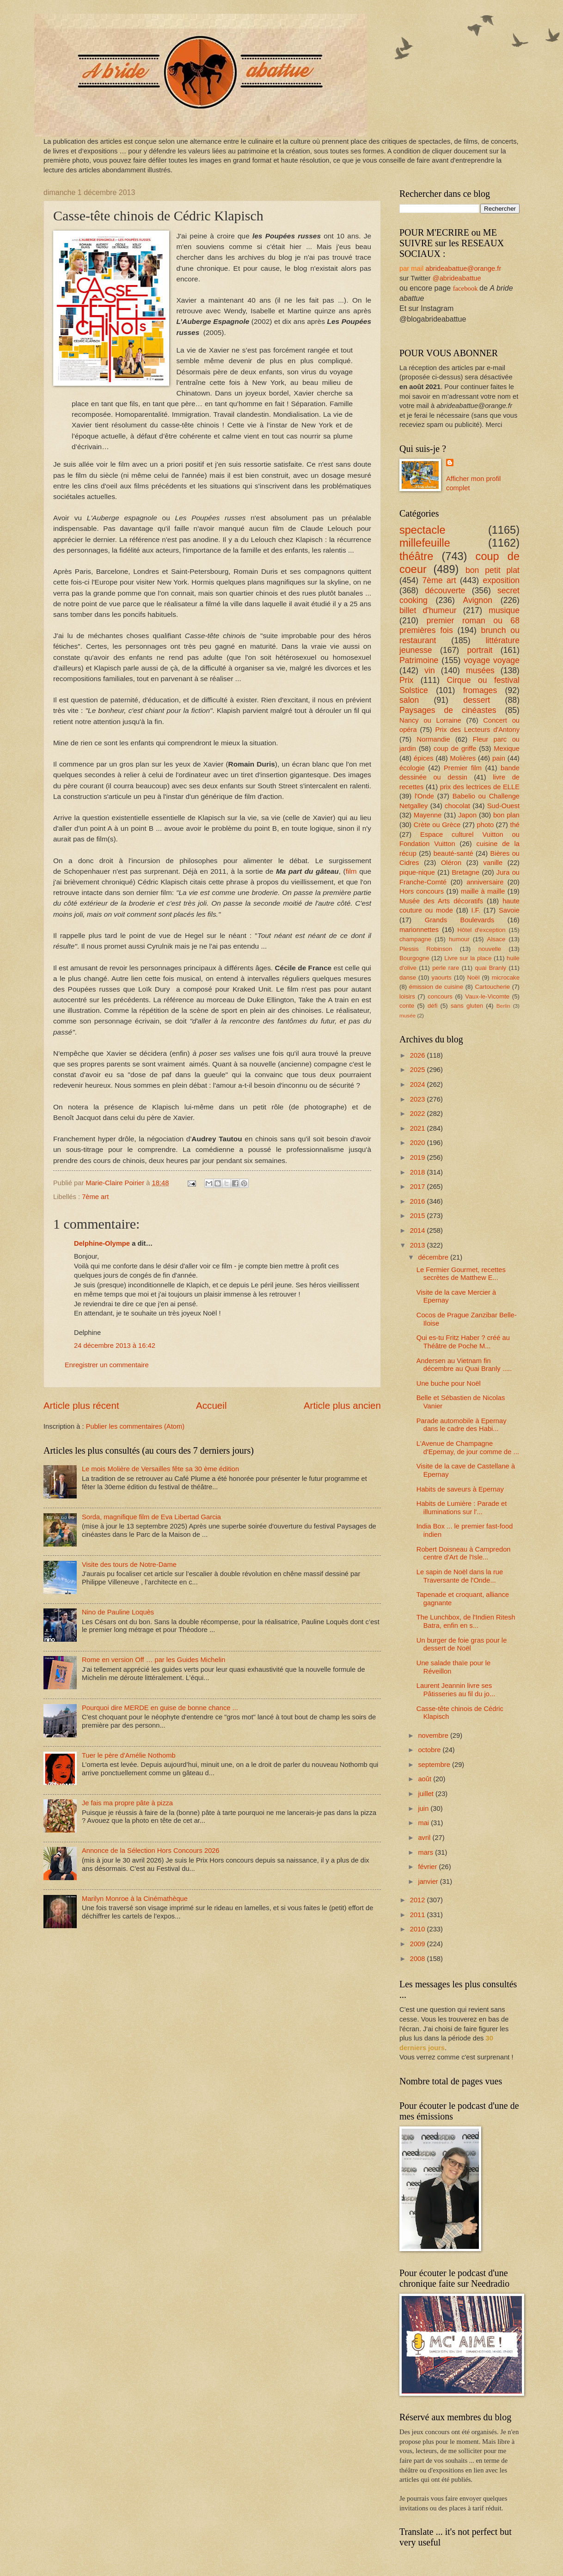  I want to click on avril, so click(425, 1837).